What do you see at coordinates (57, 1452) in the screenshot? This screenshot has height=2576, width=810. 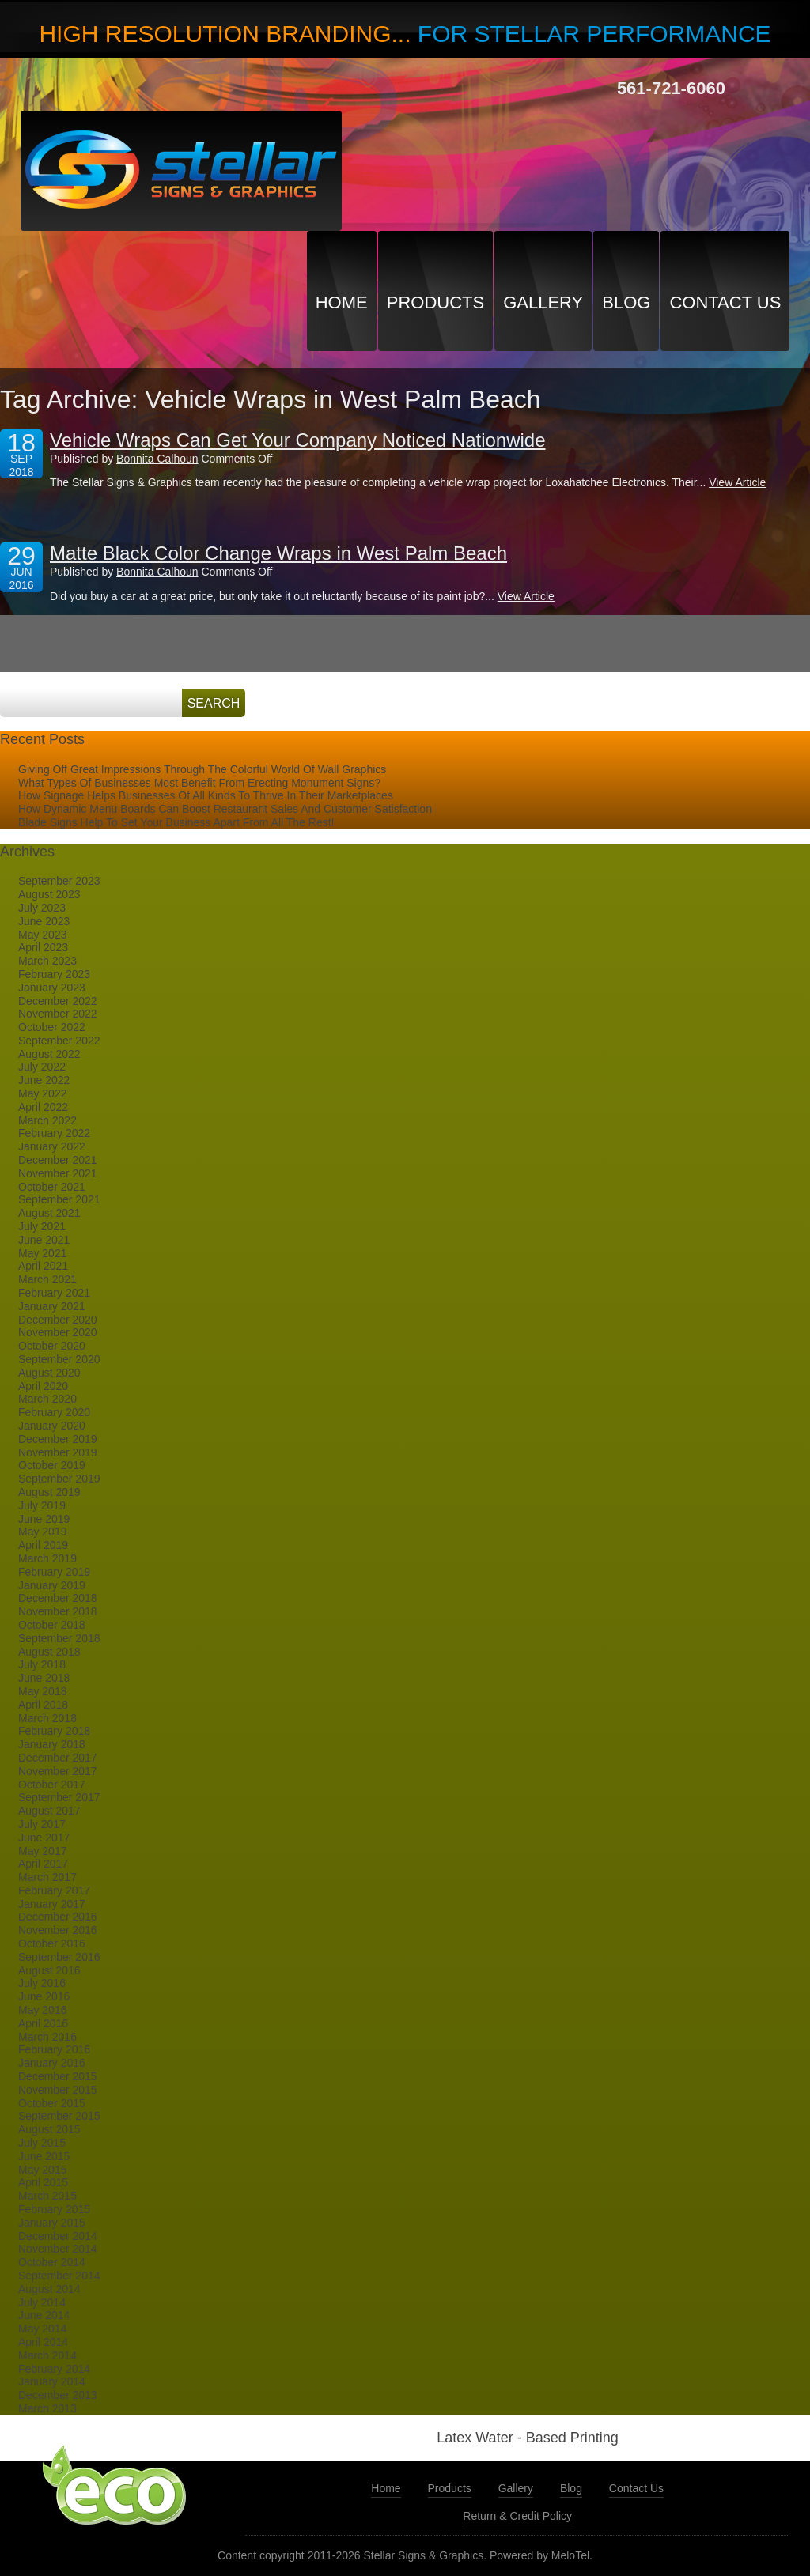 I see `November 2019` at bounding box center [57, 1452].